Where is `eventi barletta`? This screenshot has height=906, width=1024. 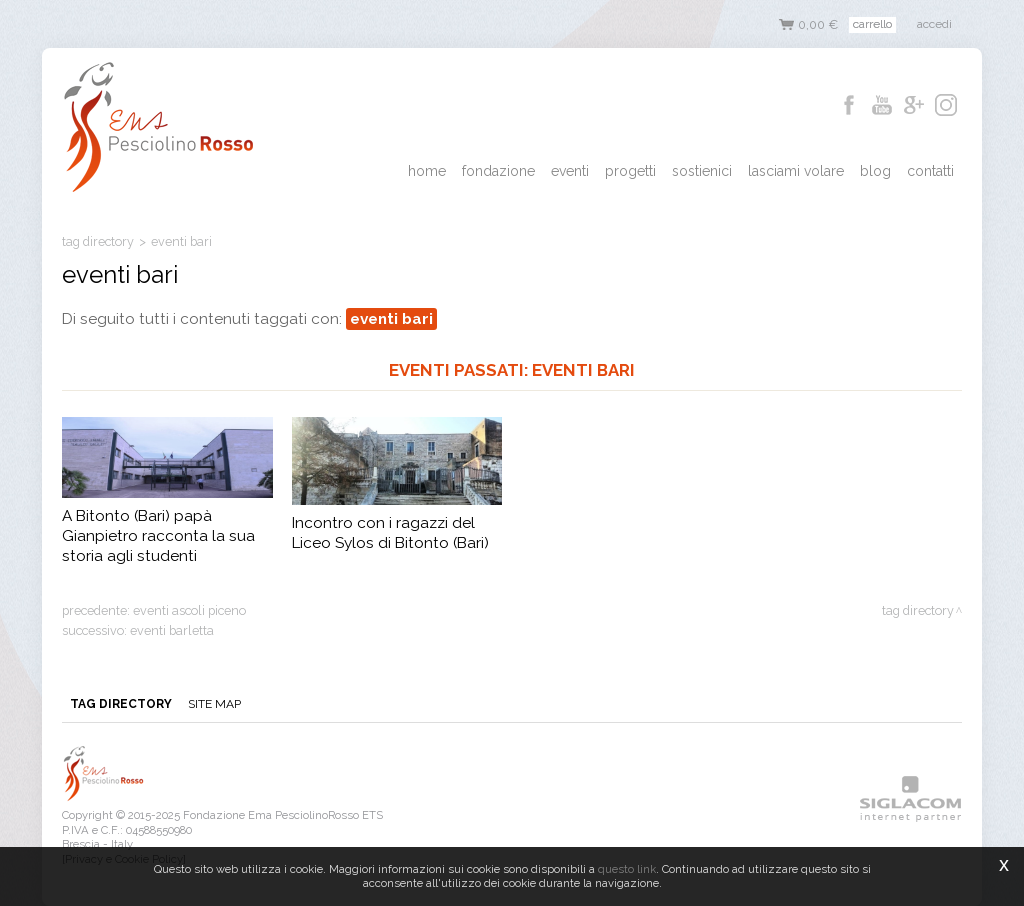 eventi barletta is located at coordinates (172, 630).